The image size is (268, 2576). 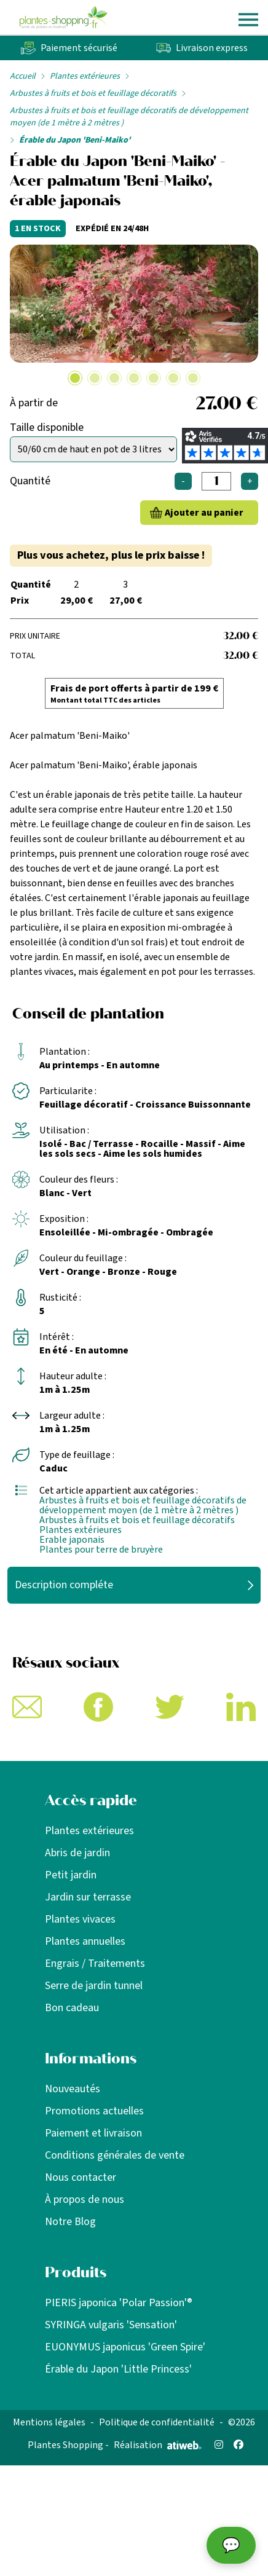 What do you see at coordinates (47, 427) in the screenshot?
I see `Taille disponible` at bounding box center [47, 427].